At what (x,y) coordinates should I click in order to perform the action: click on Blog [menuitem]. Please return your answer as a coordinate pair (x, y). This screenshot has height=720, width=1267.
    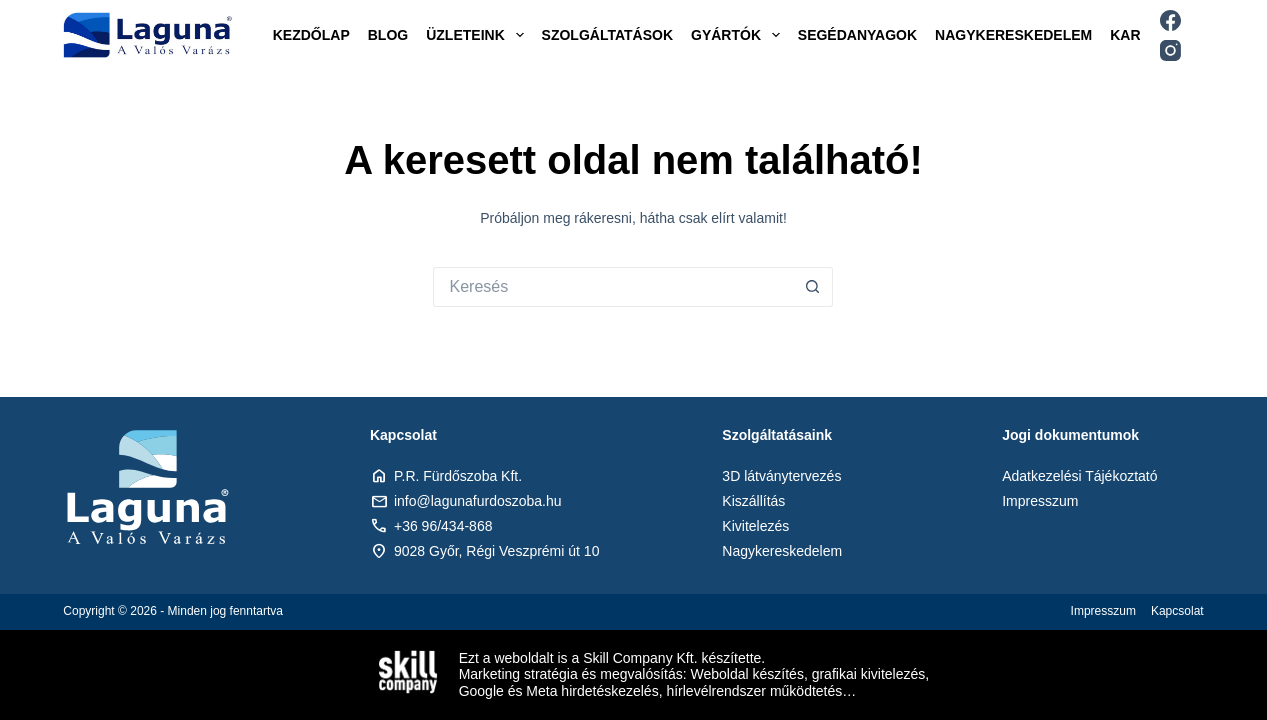
    Looking at the image, I should click on (388, 35).